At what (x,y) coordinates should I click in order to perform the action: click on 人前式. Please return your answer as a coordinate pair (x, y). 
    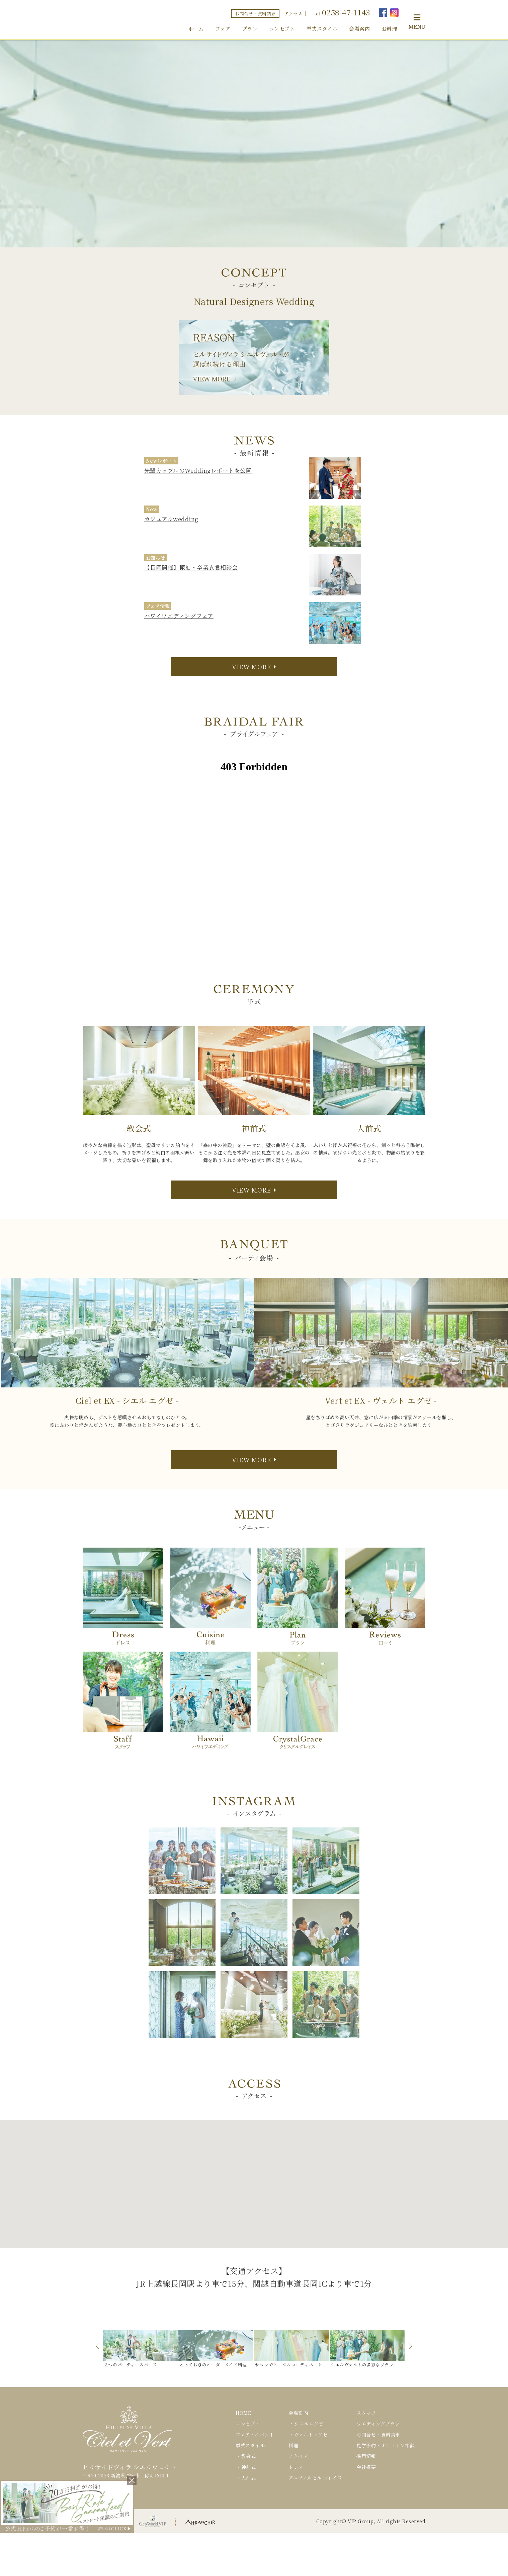
    Looking at the image, I should click on (248, 2477).